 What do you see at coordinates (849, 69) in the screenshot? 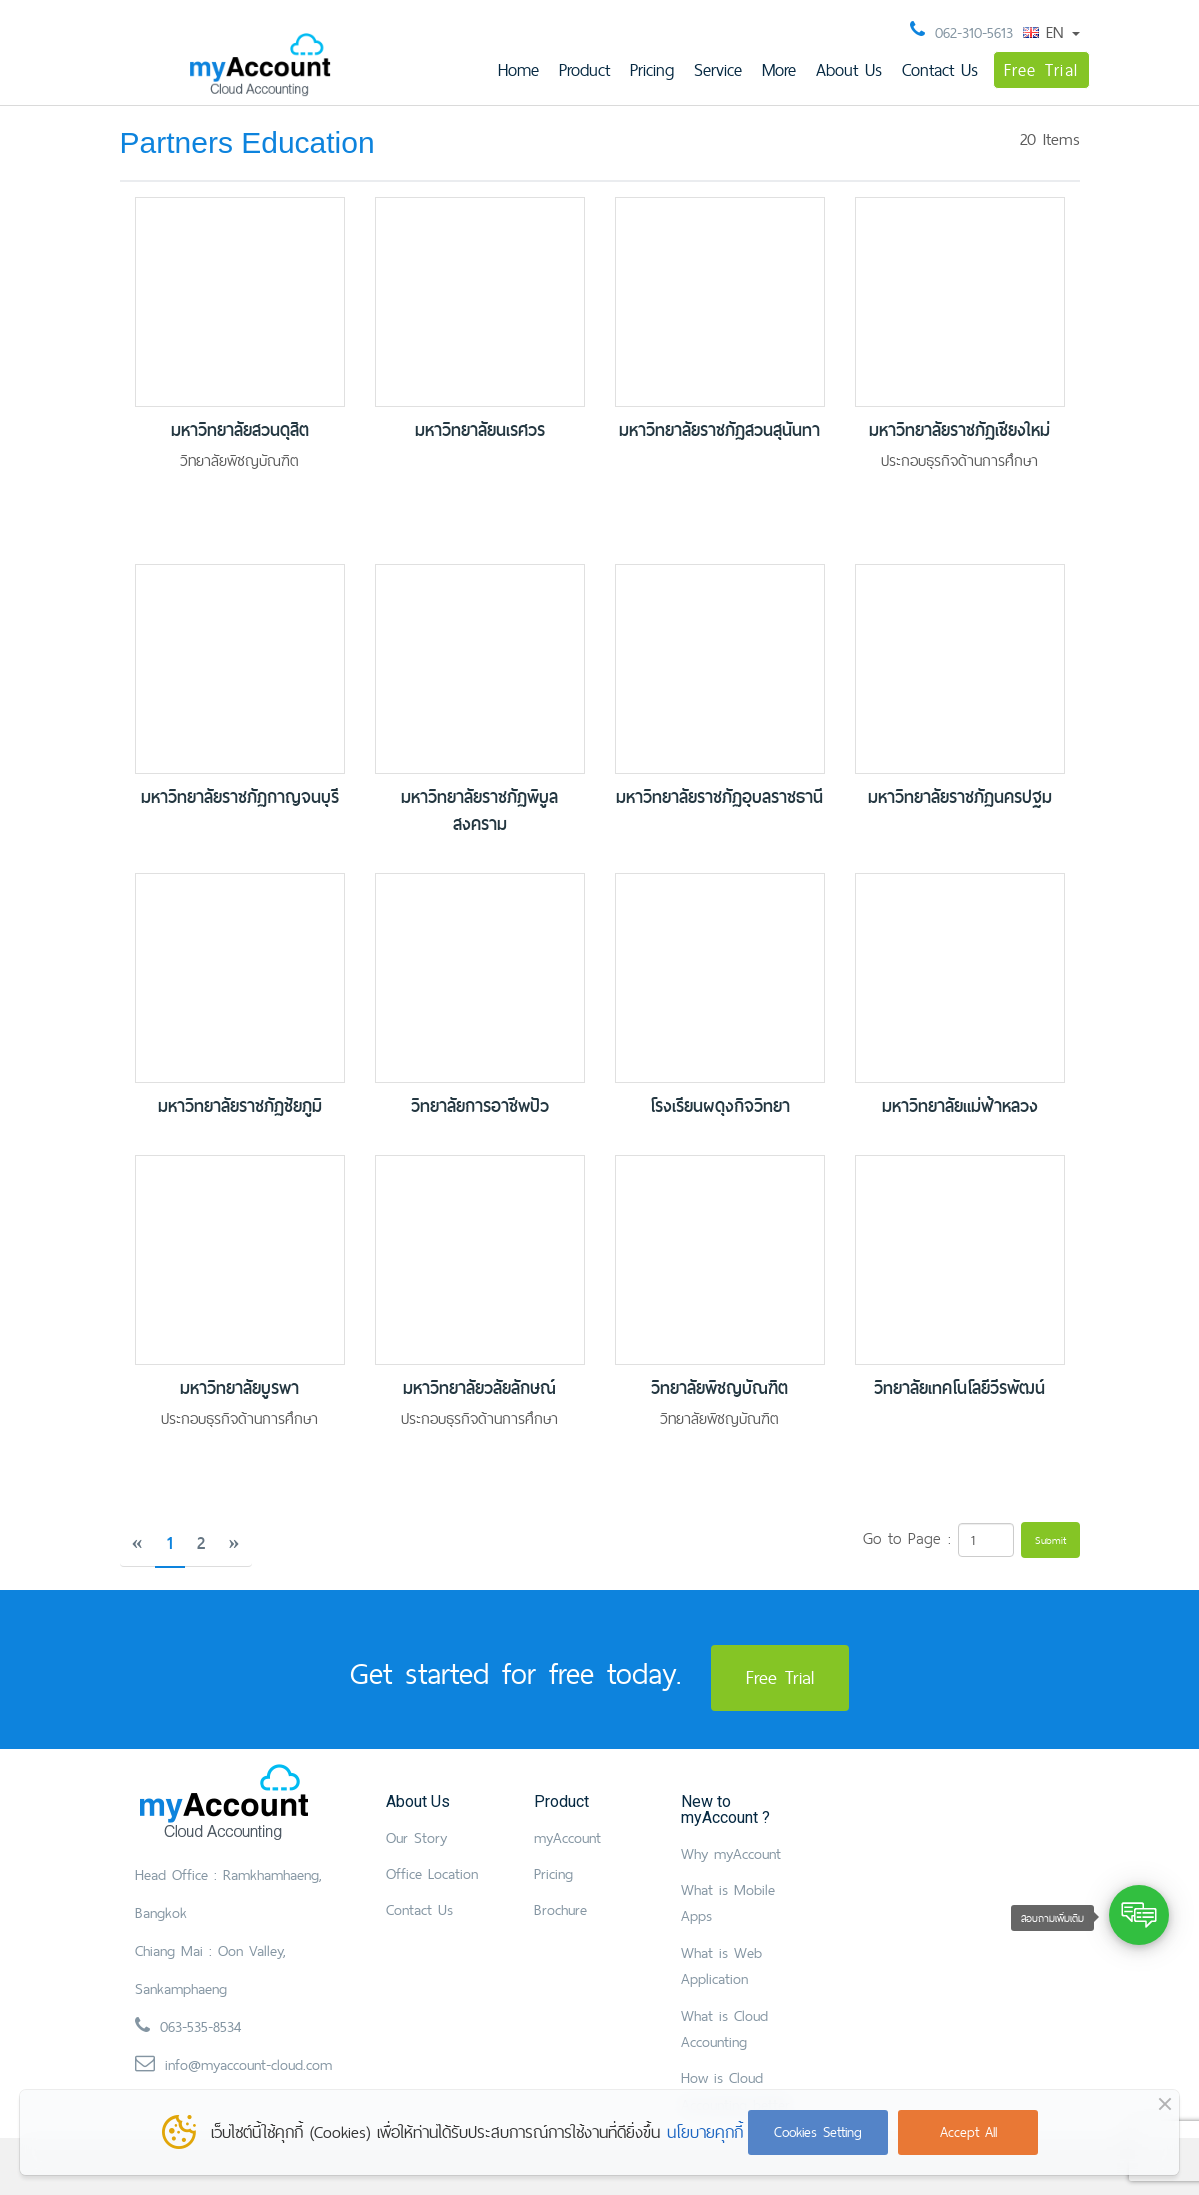
I see `About Us` at bounding box center [849, 69].